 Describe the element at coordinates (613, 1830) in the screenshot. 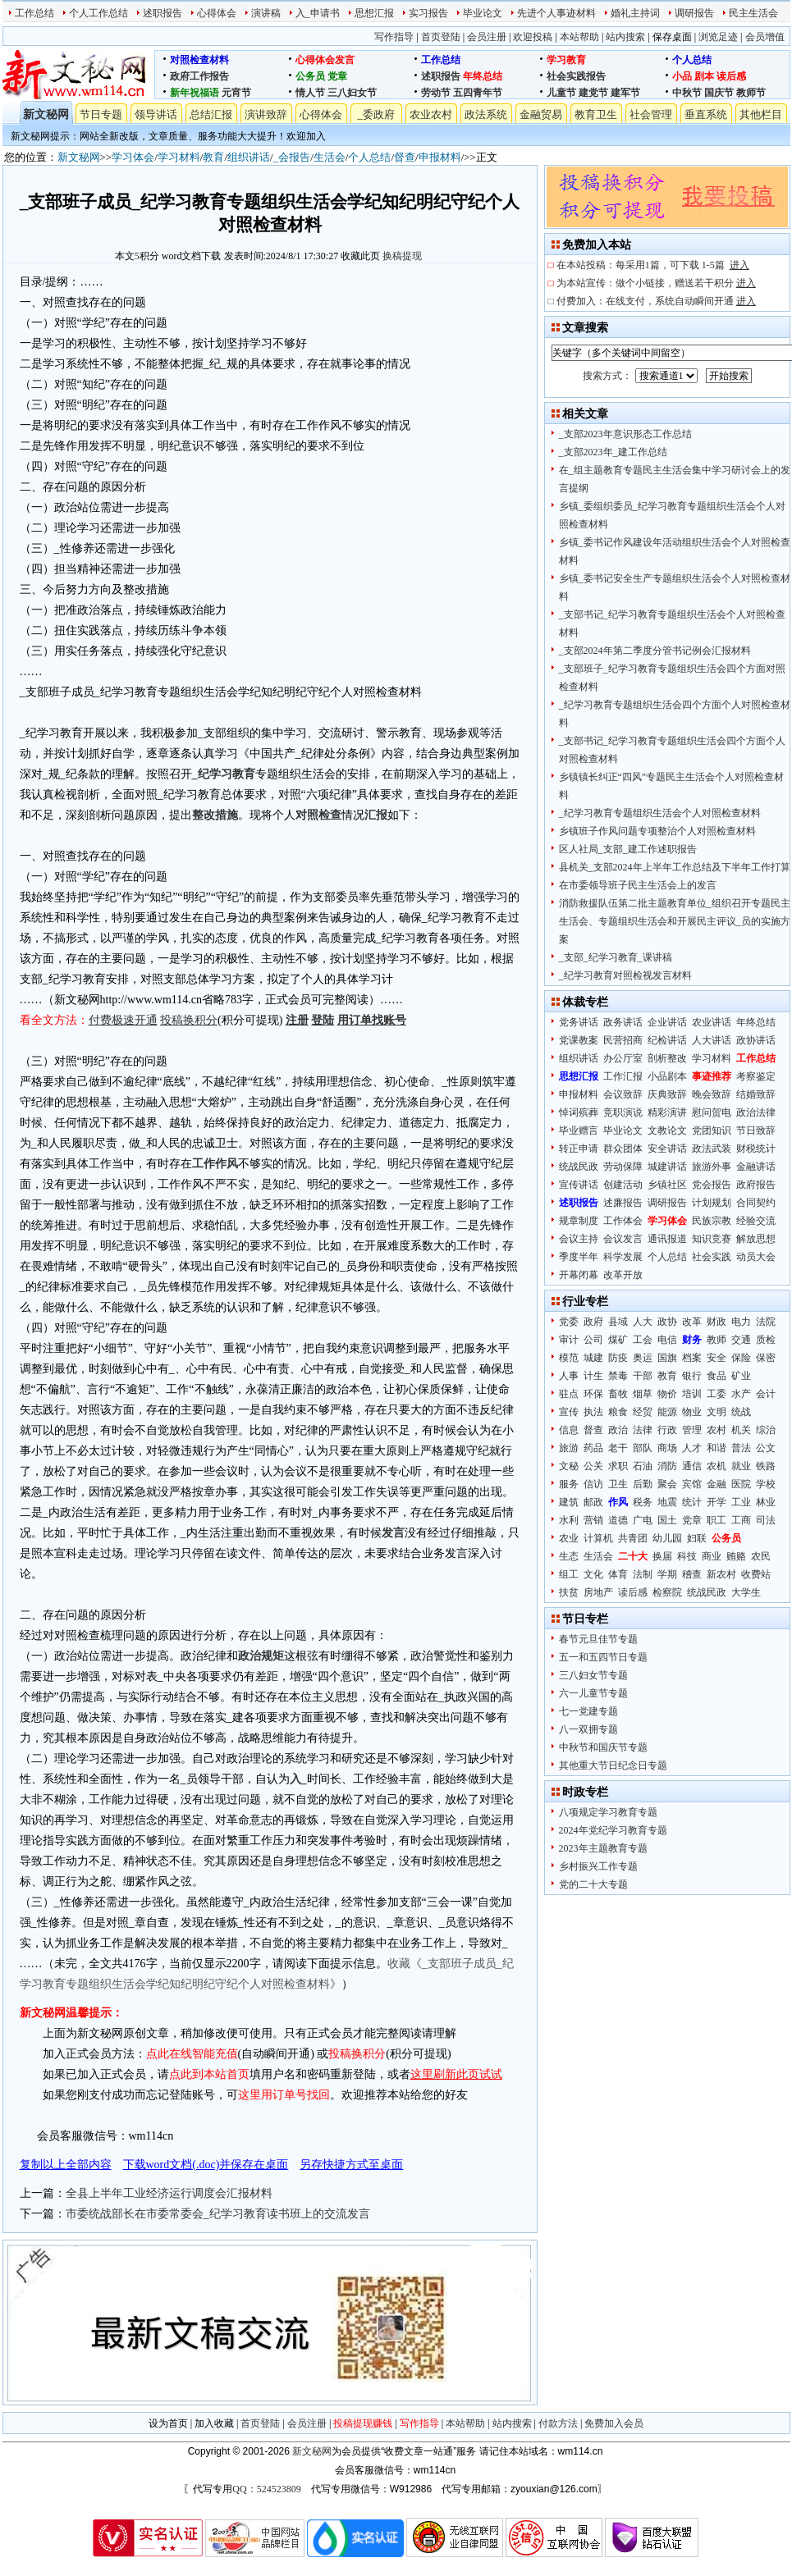

I see `2024年党纪学习教育专题` at that location.